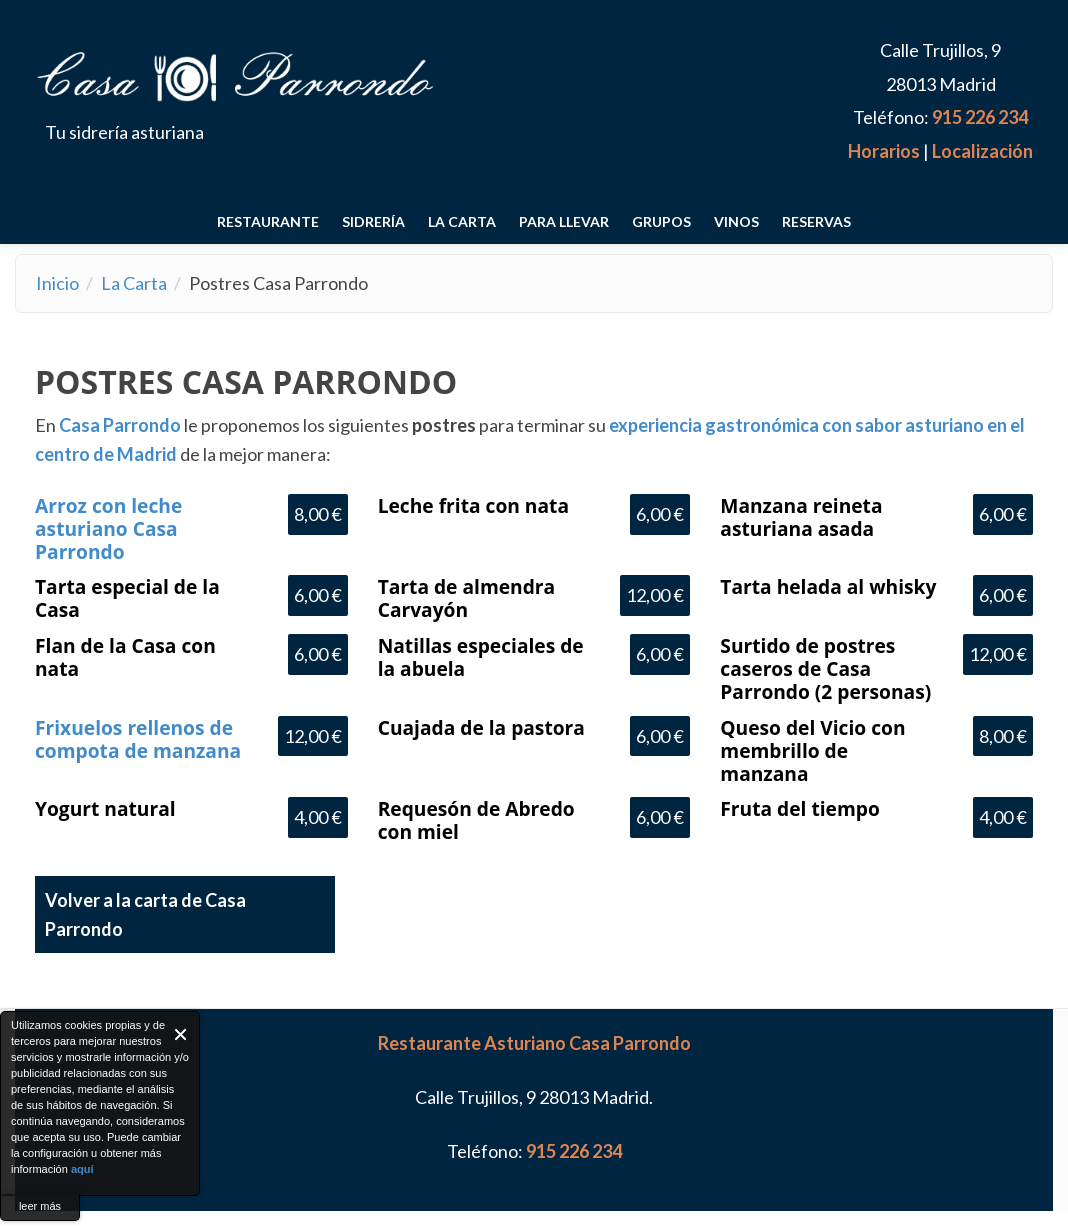  I want to click on Close, so click(181, 1034).